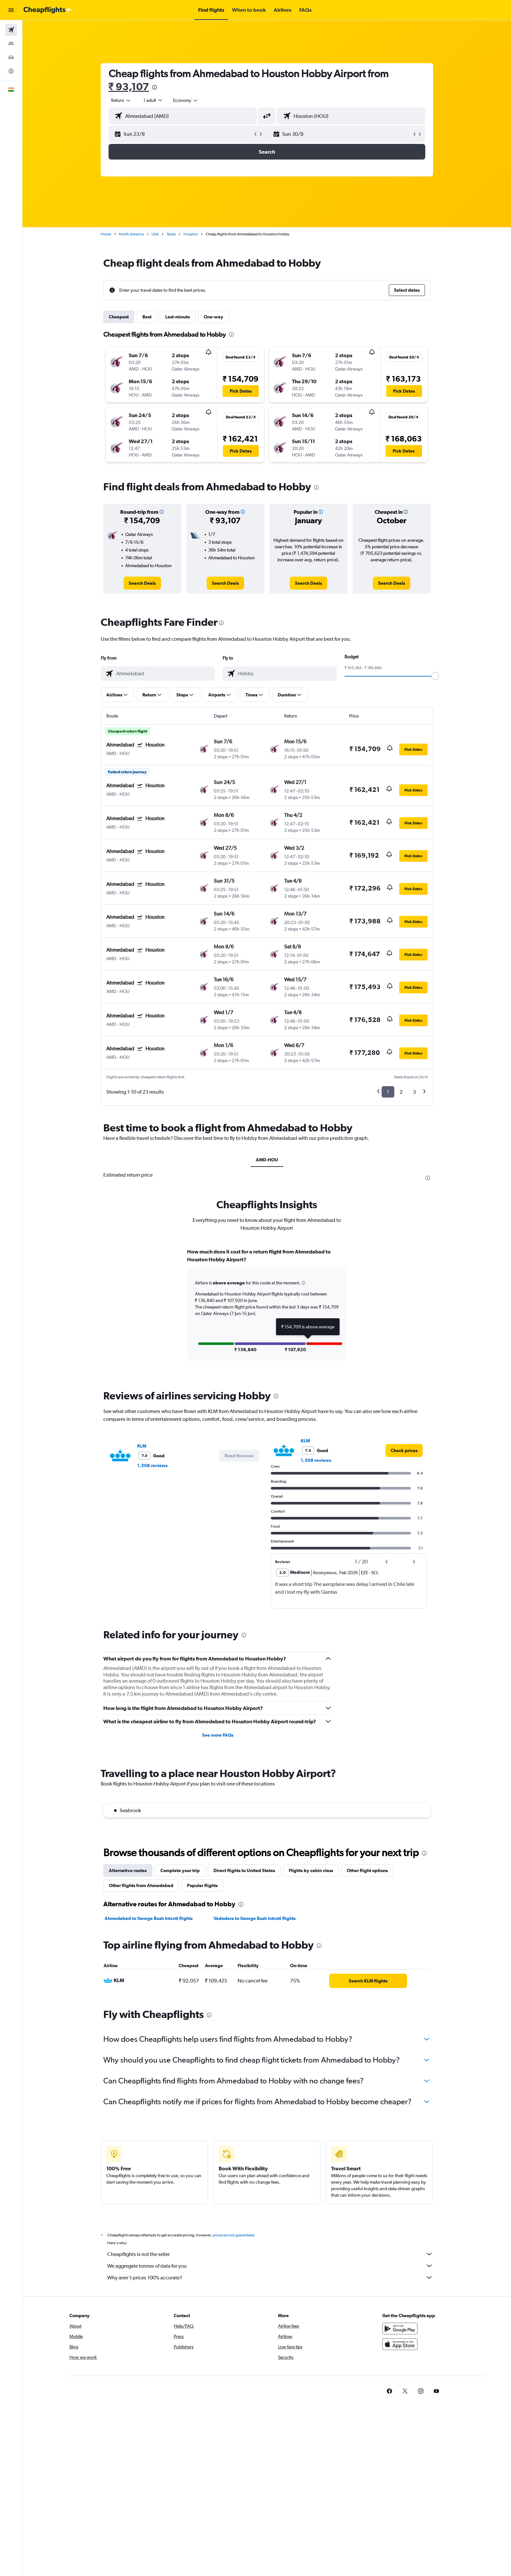 Image resolution: width=511 pixels, height=2576 pixels. I want to click on North America, so click(131, 234).